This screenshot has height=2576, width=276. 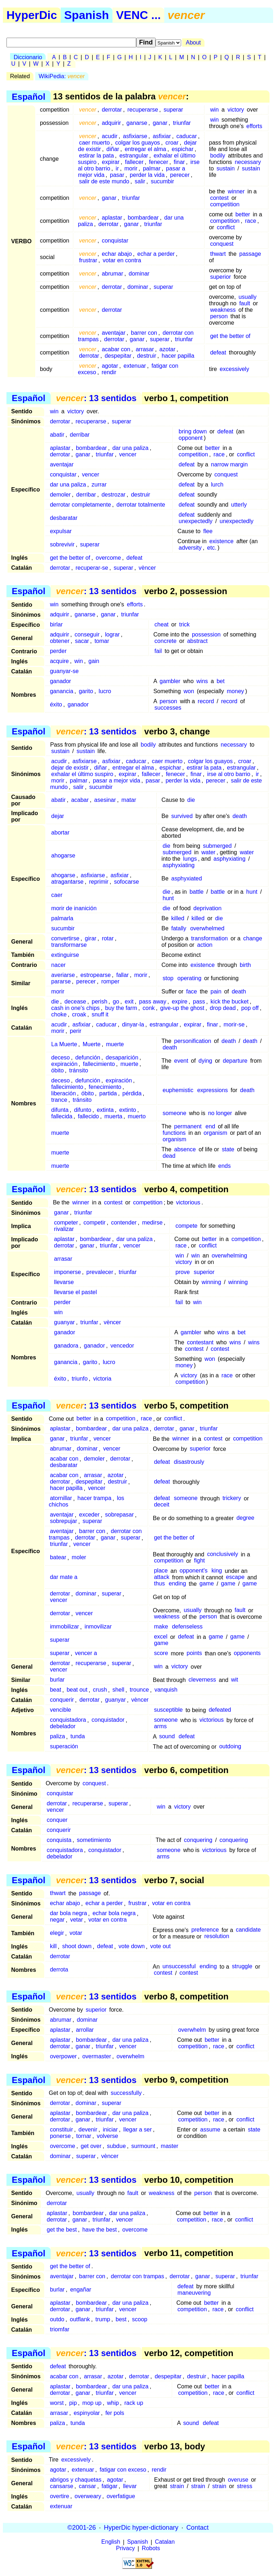 I want to click on perder la vida, so click(x=147, y=175).